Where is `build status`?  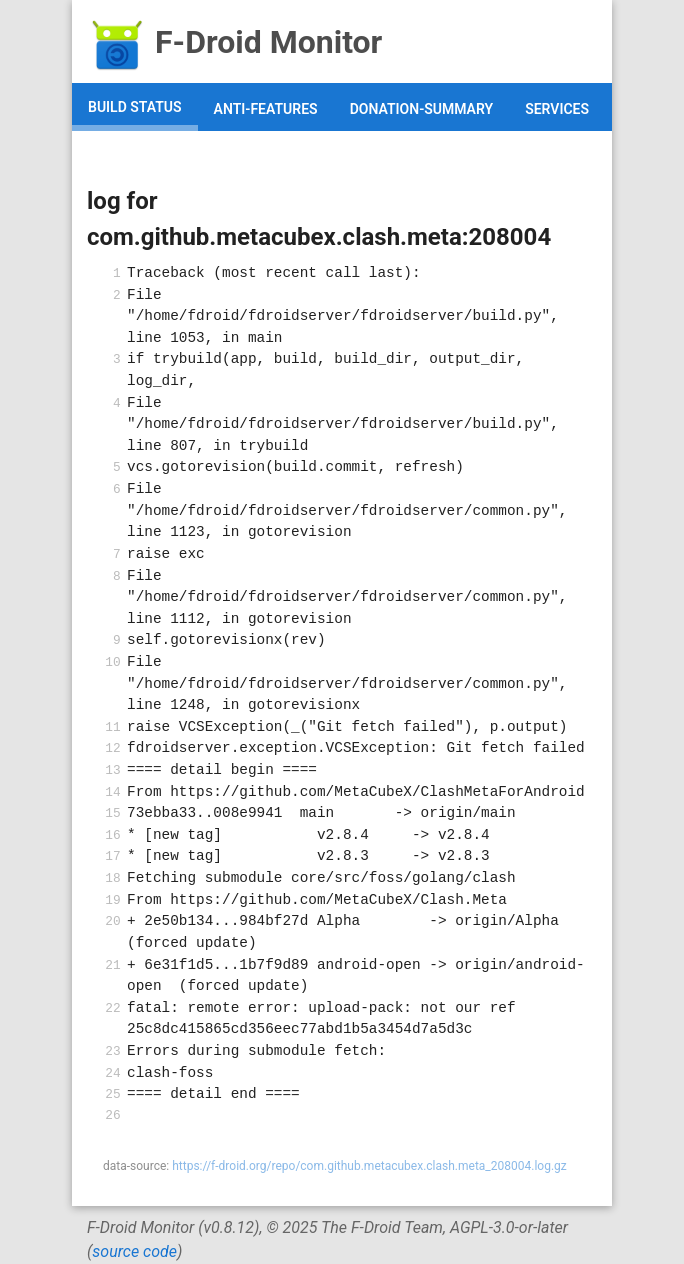
build status is located at coordinates (135, 107).